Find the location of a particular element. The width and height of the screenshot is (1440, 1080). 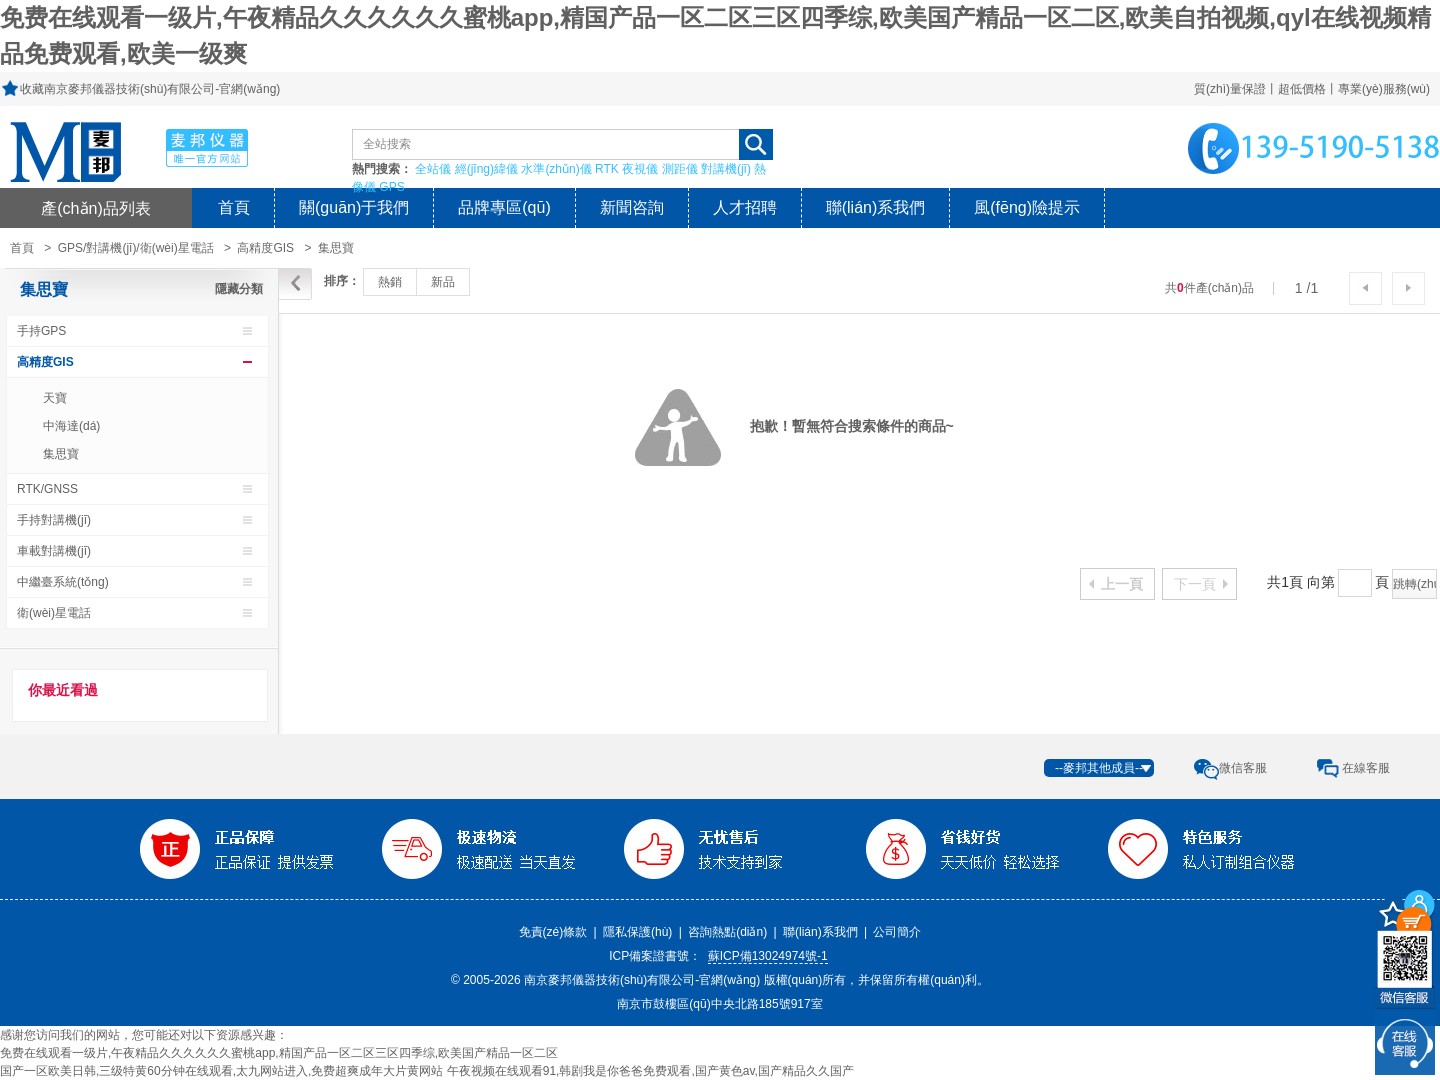

蘇ICP備13024974號-1 is located at coordinates (768, 956).